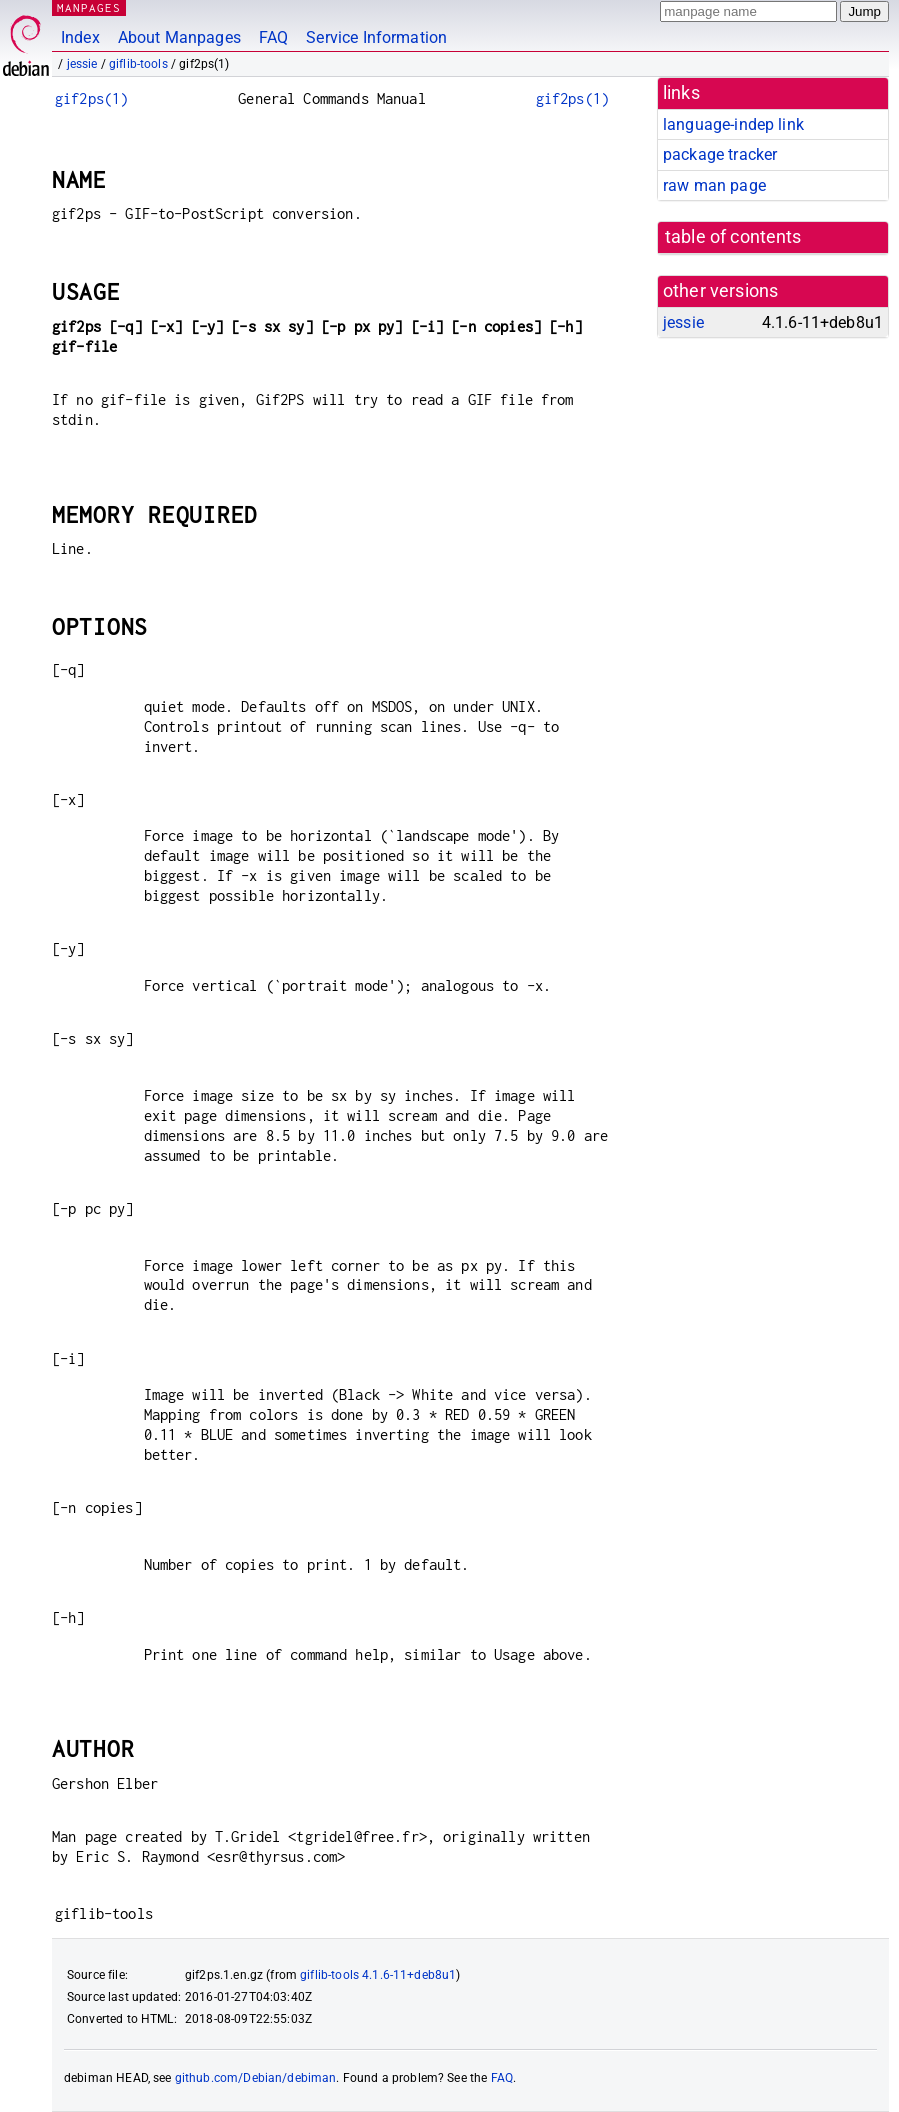 The width and height of the screenshot is (899, 2112). What do you see at coordinates (376, 37) in the screenshot?
I see `Service Information` at bounding box center [376, 37].